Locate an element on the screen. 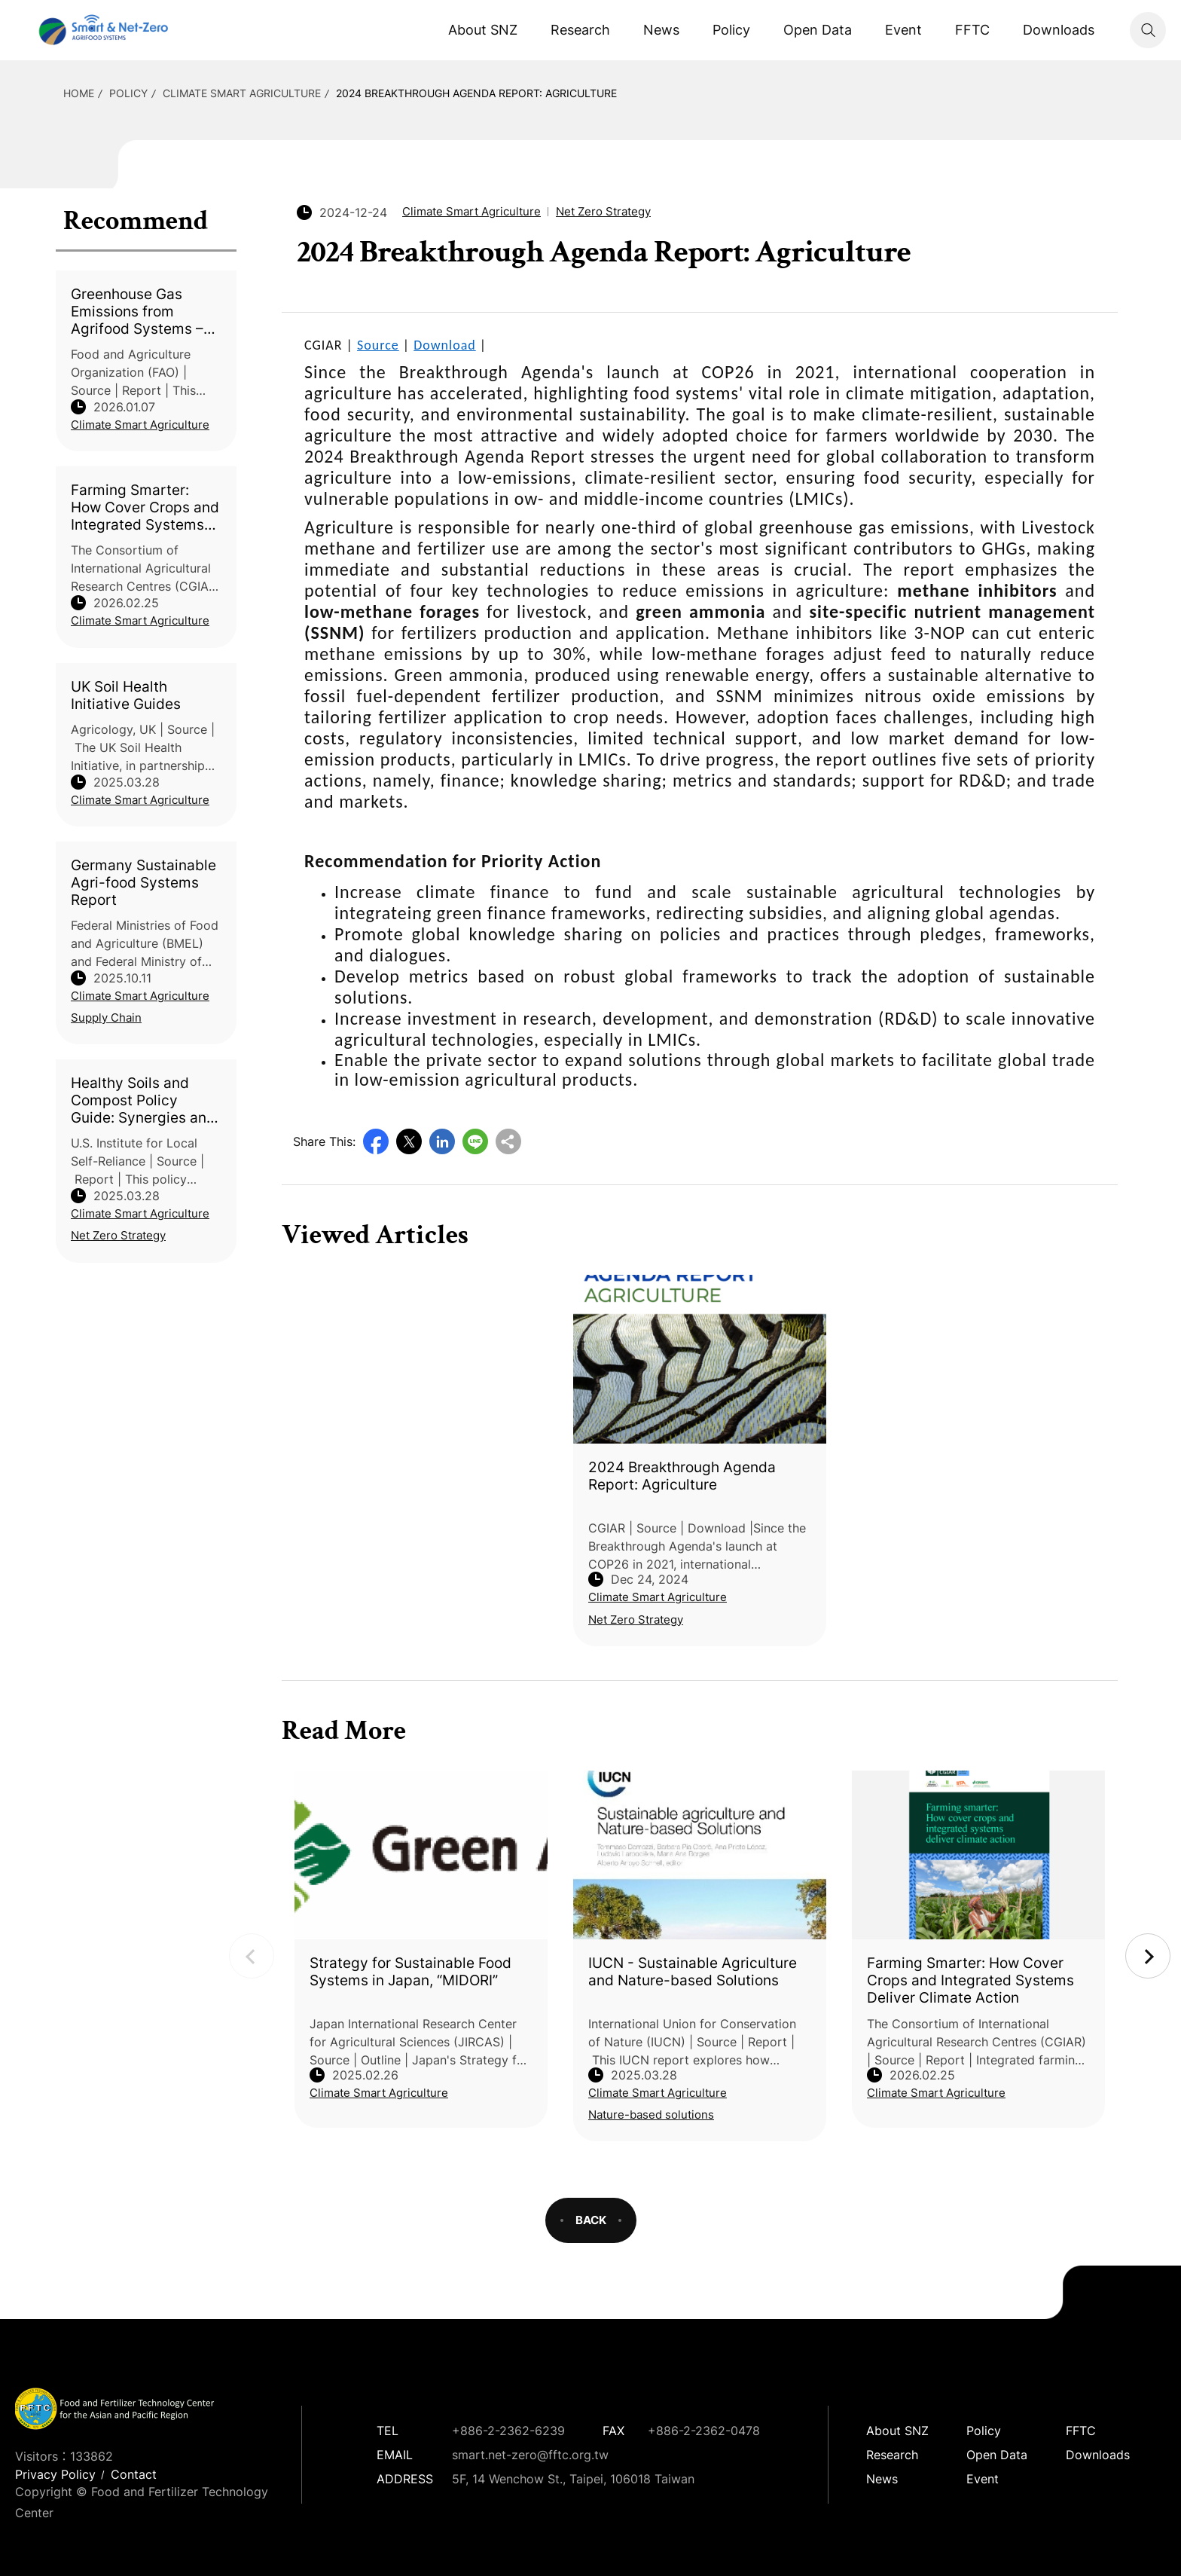 This screenshot has width=1181, height=2576. Privacy Policy is located at coordinates (55, 2474).